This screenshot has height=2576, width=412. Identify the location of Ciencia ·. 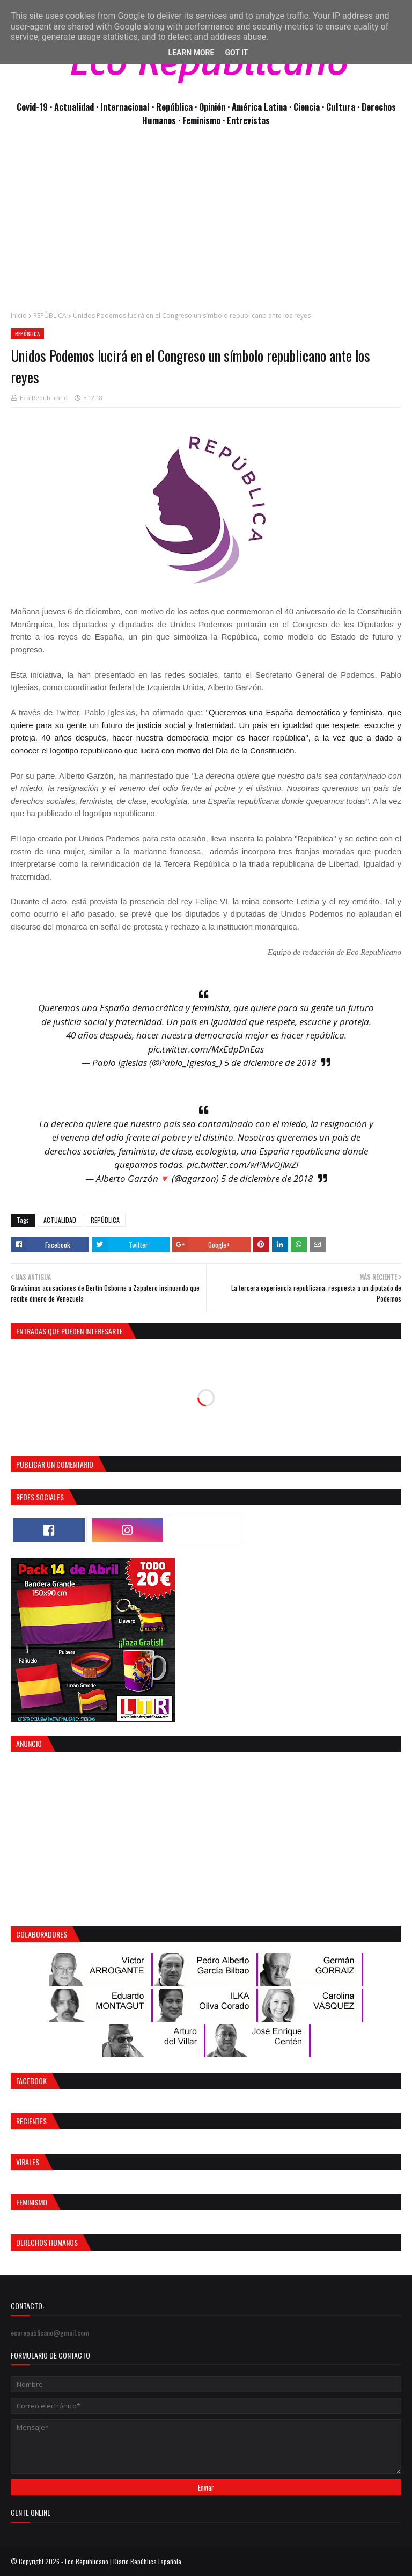
(309, 106).